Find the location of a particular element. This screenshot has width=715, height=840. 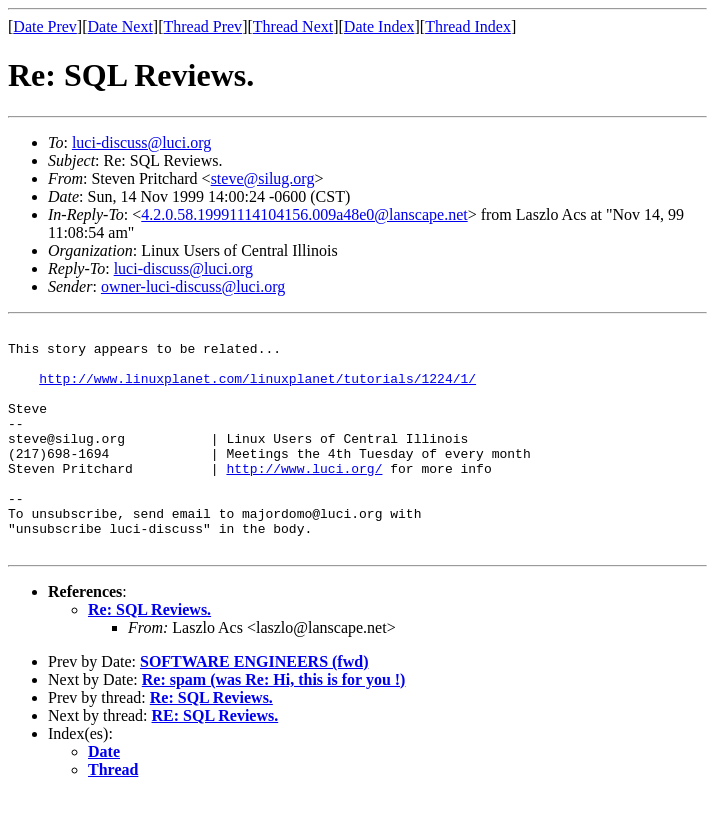

Date Index is located at coordinates (379, 26).